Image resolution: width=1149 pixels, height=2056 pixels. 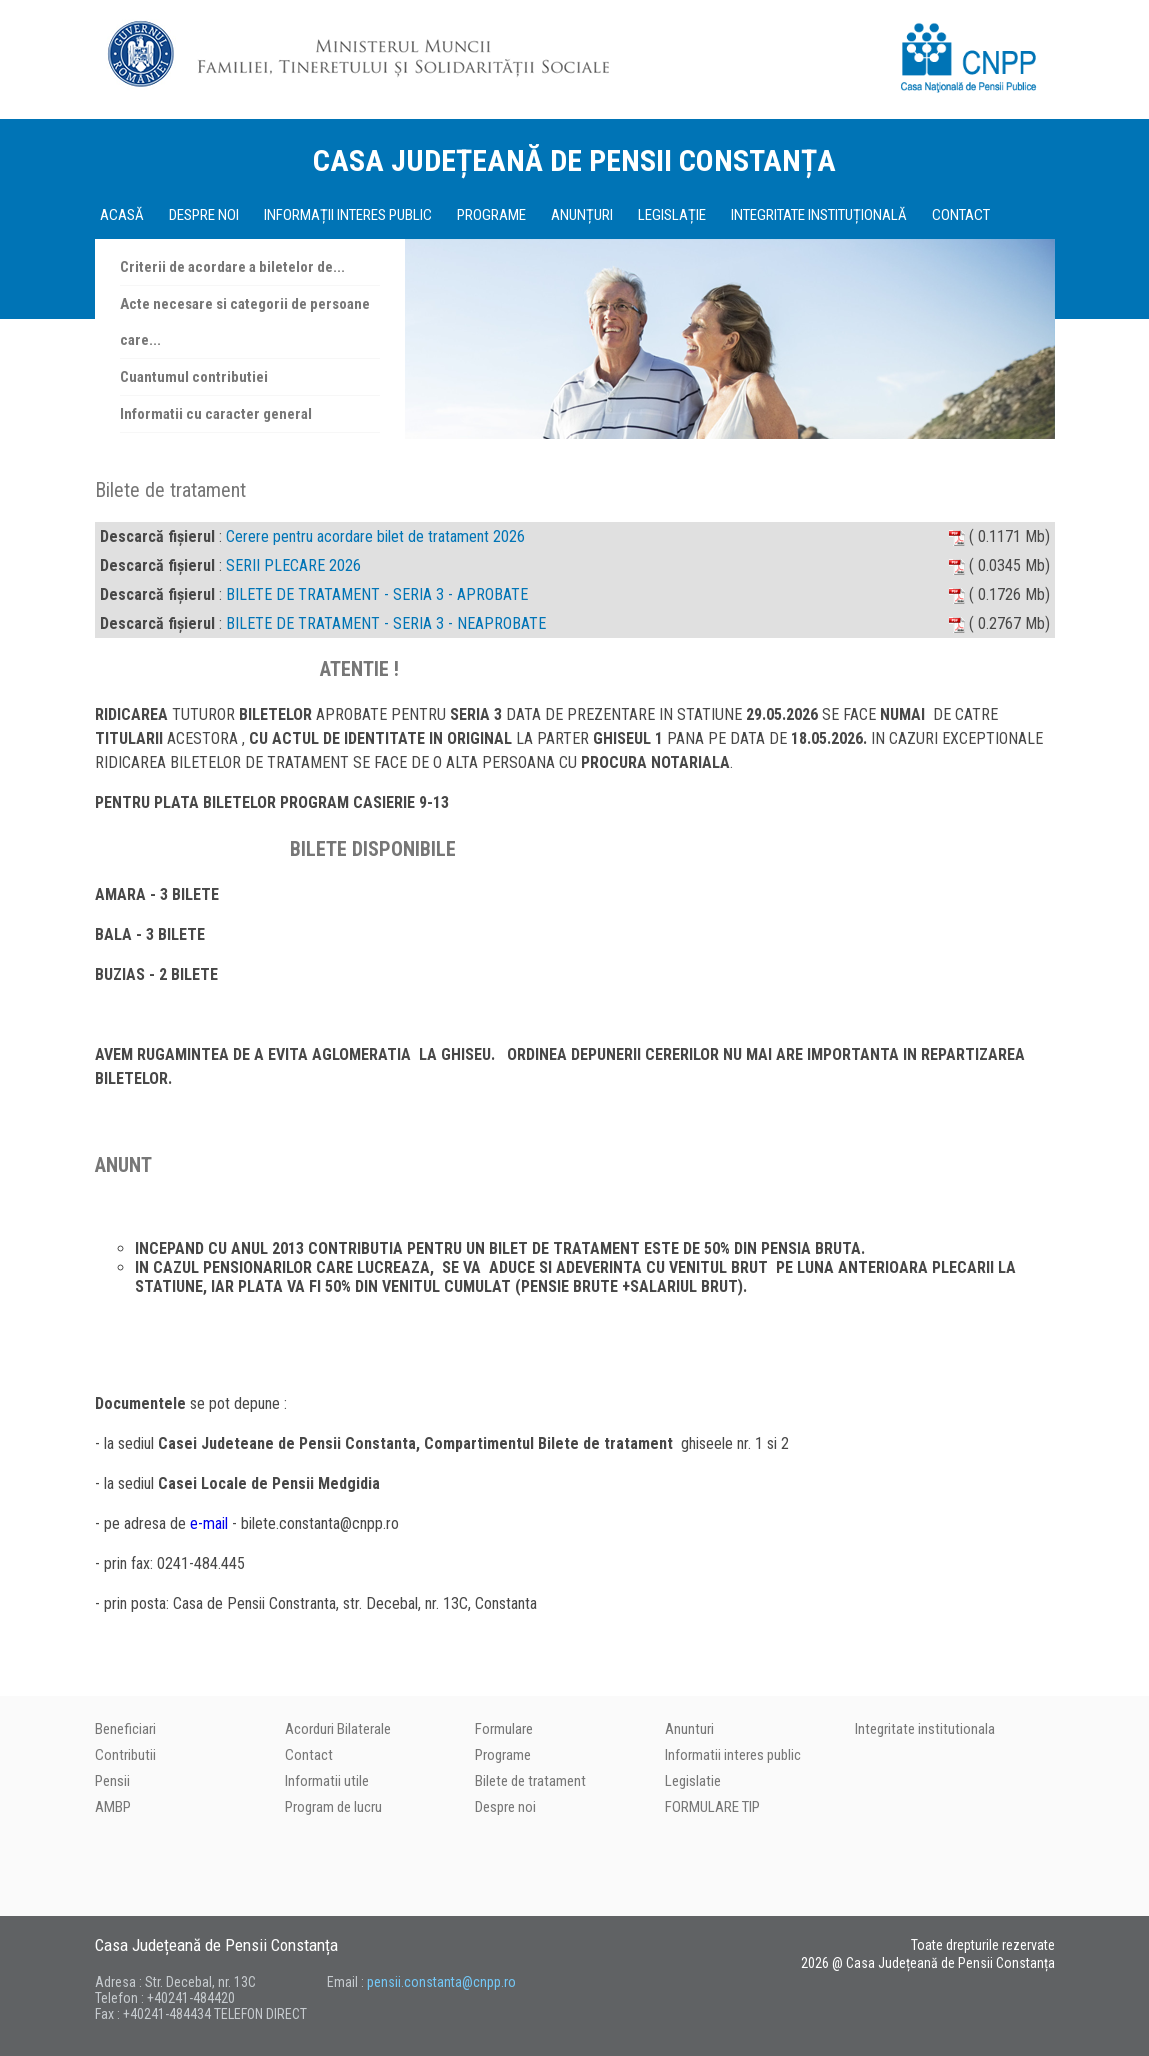 What do you see at coordinates (503, 1755) in the screenshot?
I see `Programe` at bounding box center [503, 1755].